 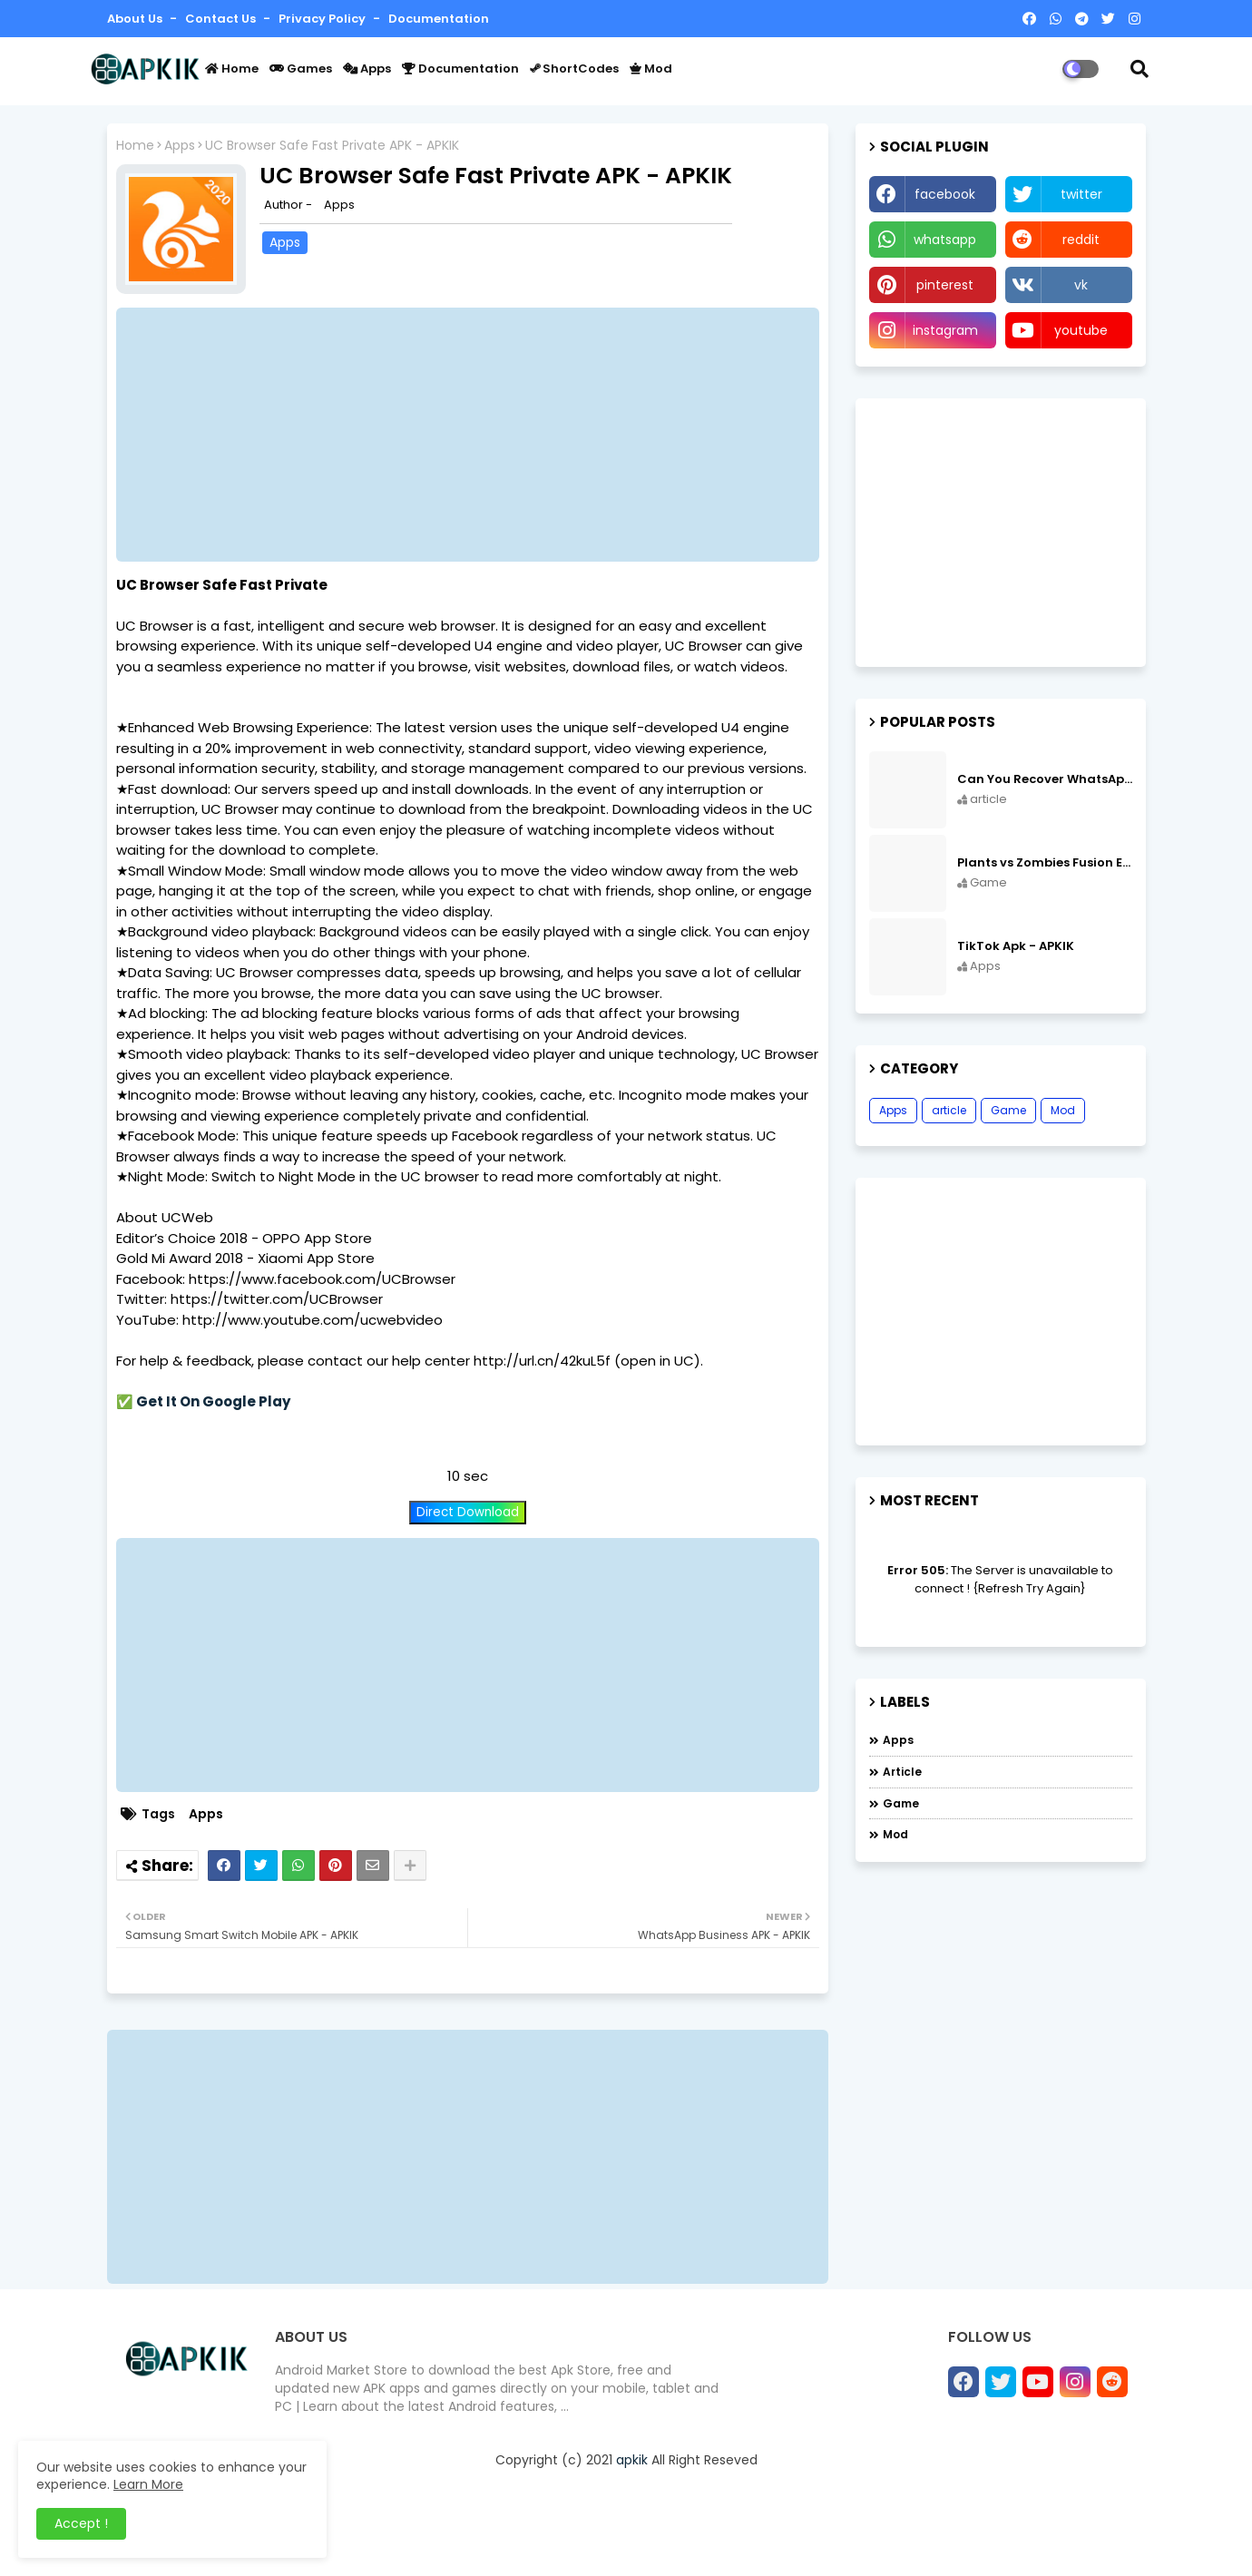 What do you see at coordinates (945, 194) in the screenshot?
I see `facebook` at bounding box center [945, 194].